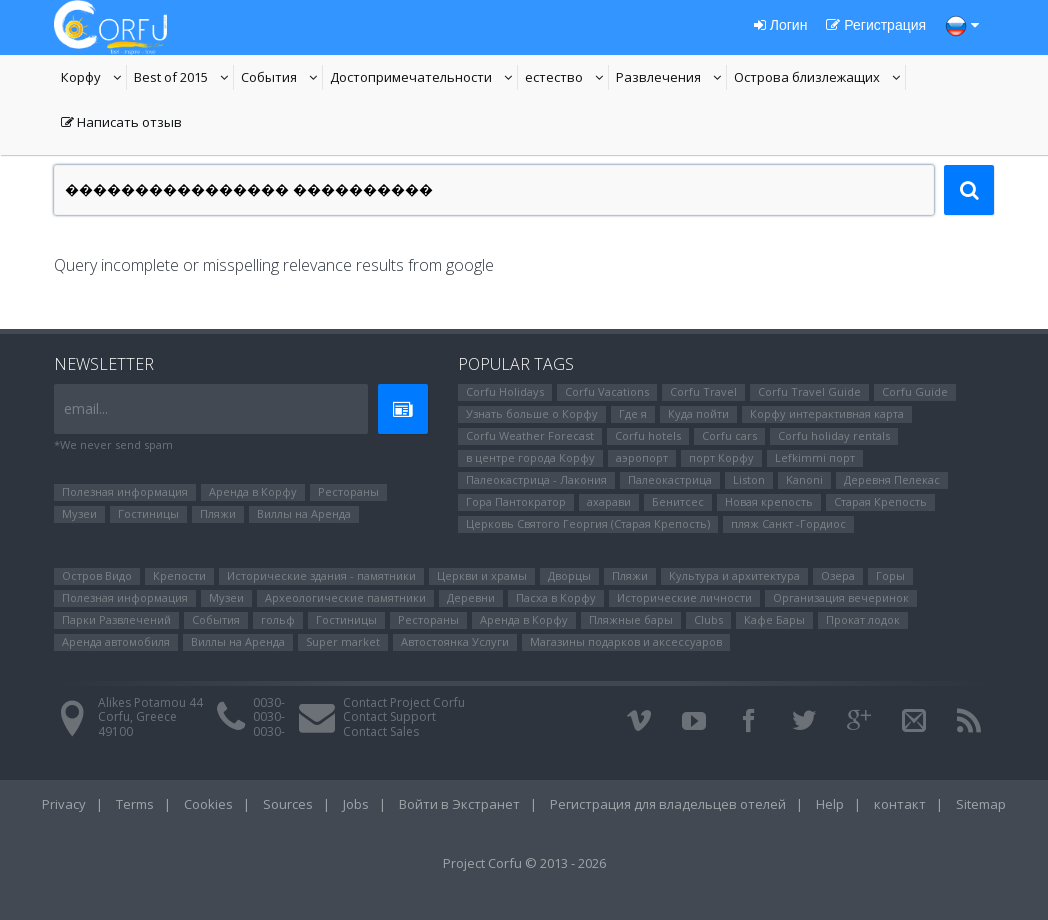  What do you see at coordinates (530, 435) in the screenshot?
I see `Corfu Weather Forecast` at bounding box center [530, 435].